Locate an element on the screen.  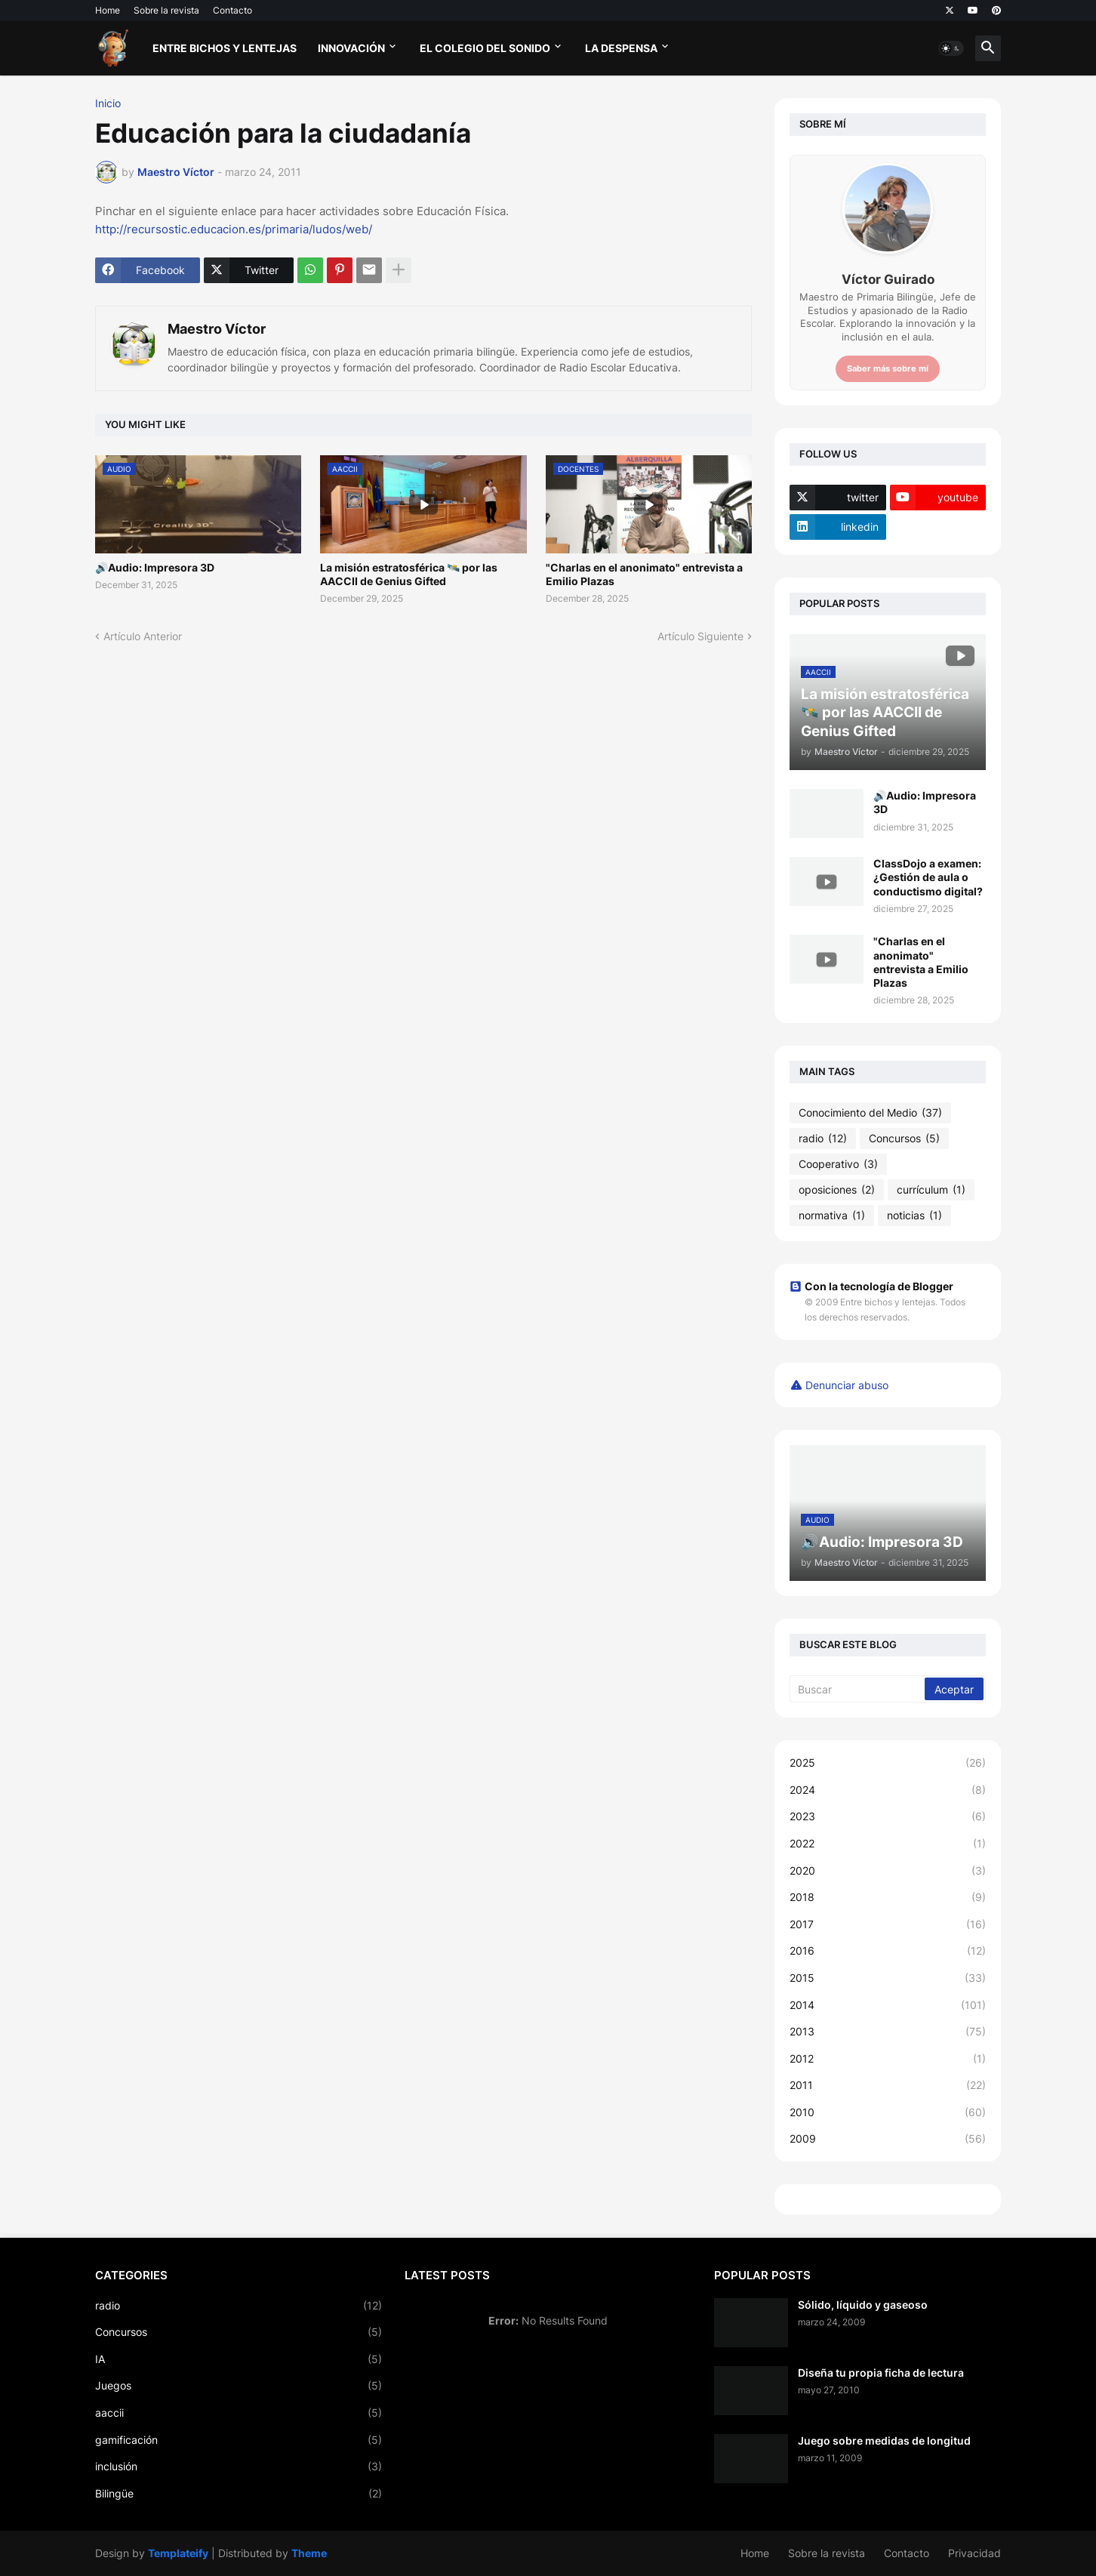
oposiciones is located at coordinates (837, 1189).